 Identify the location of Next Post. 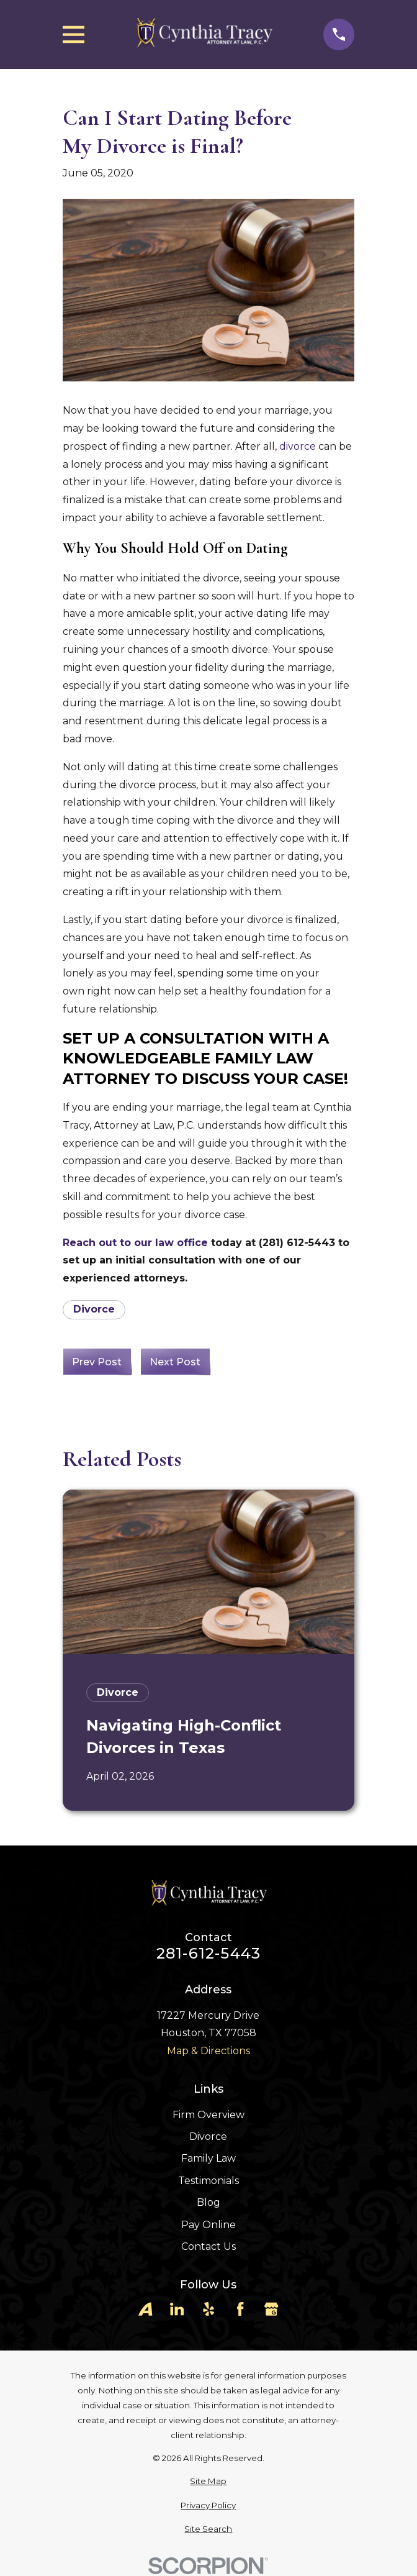
(175, 1362).